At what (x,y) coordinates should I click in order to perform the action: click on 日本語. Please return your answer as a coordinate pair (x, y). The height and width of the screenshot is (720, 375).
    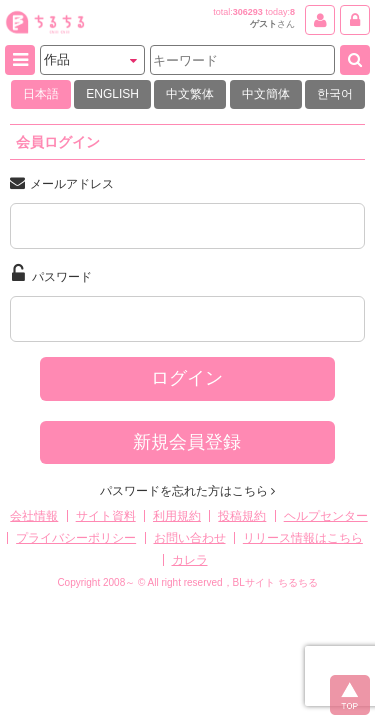
    Looking at the image, I should click on (41, 94).